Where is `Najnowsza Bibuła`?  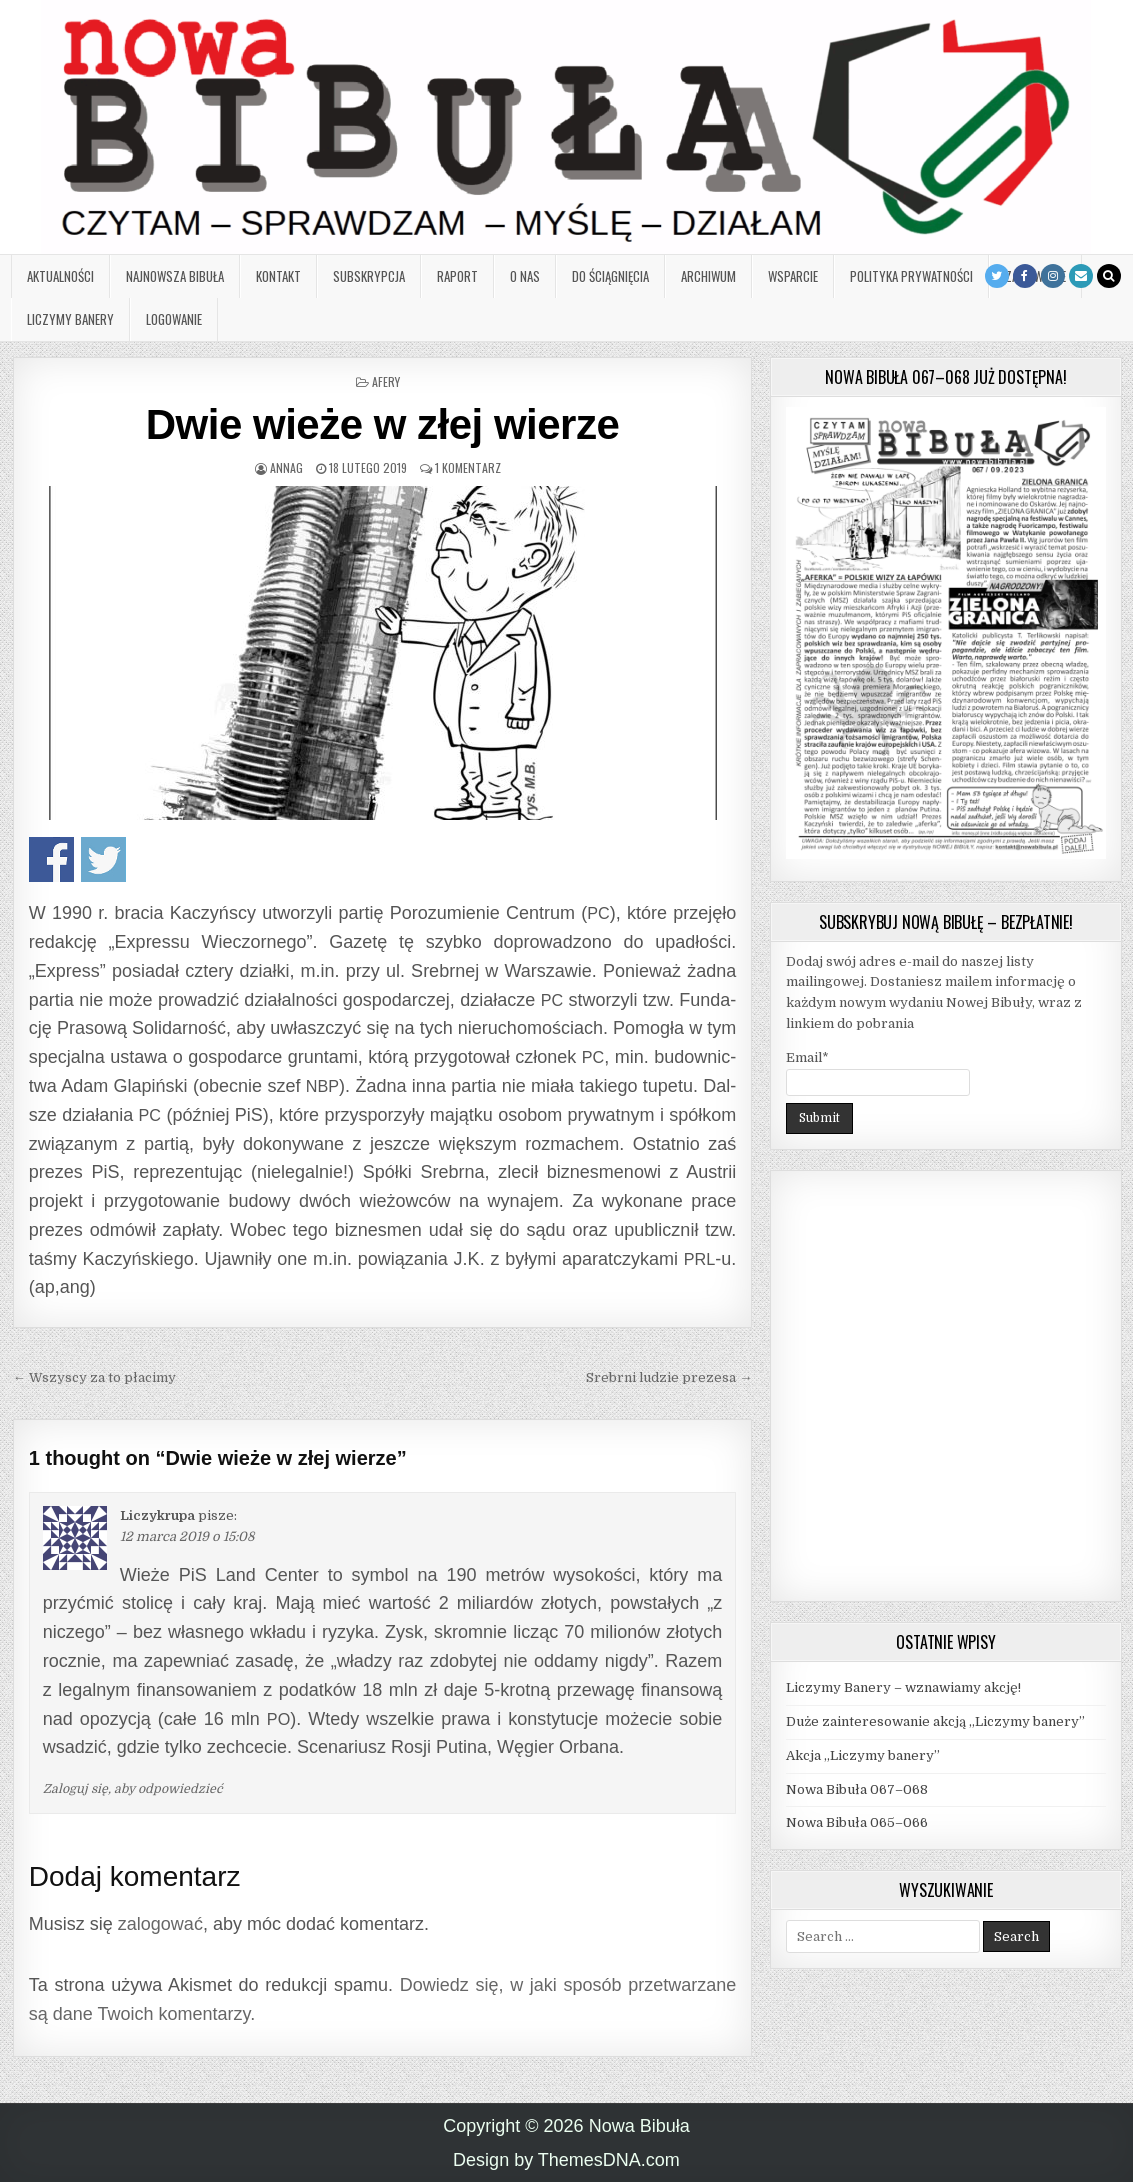
Najnowsza Bibuła is located at coordinates (175, 276).